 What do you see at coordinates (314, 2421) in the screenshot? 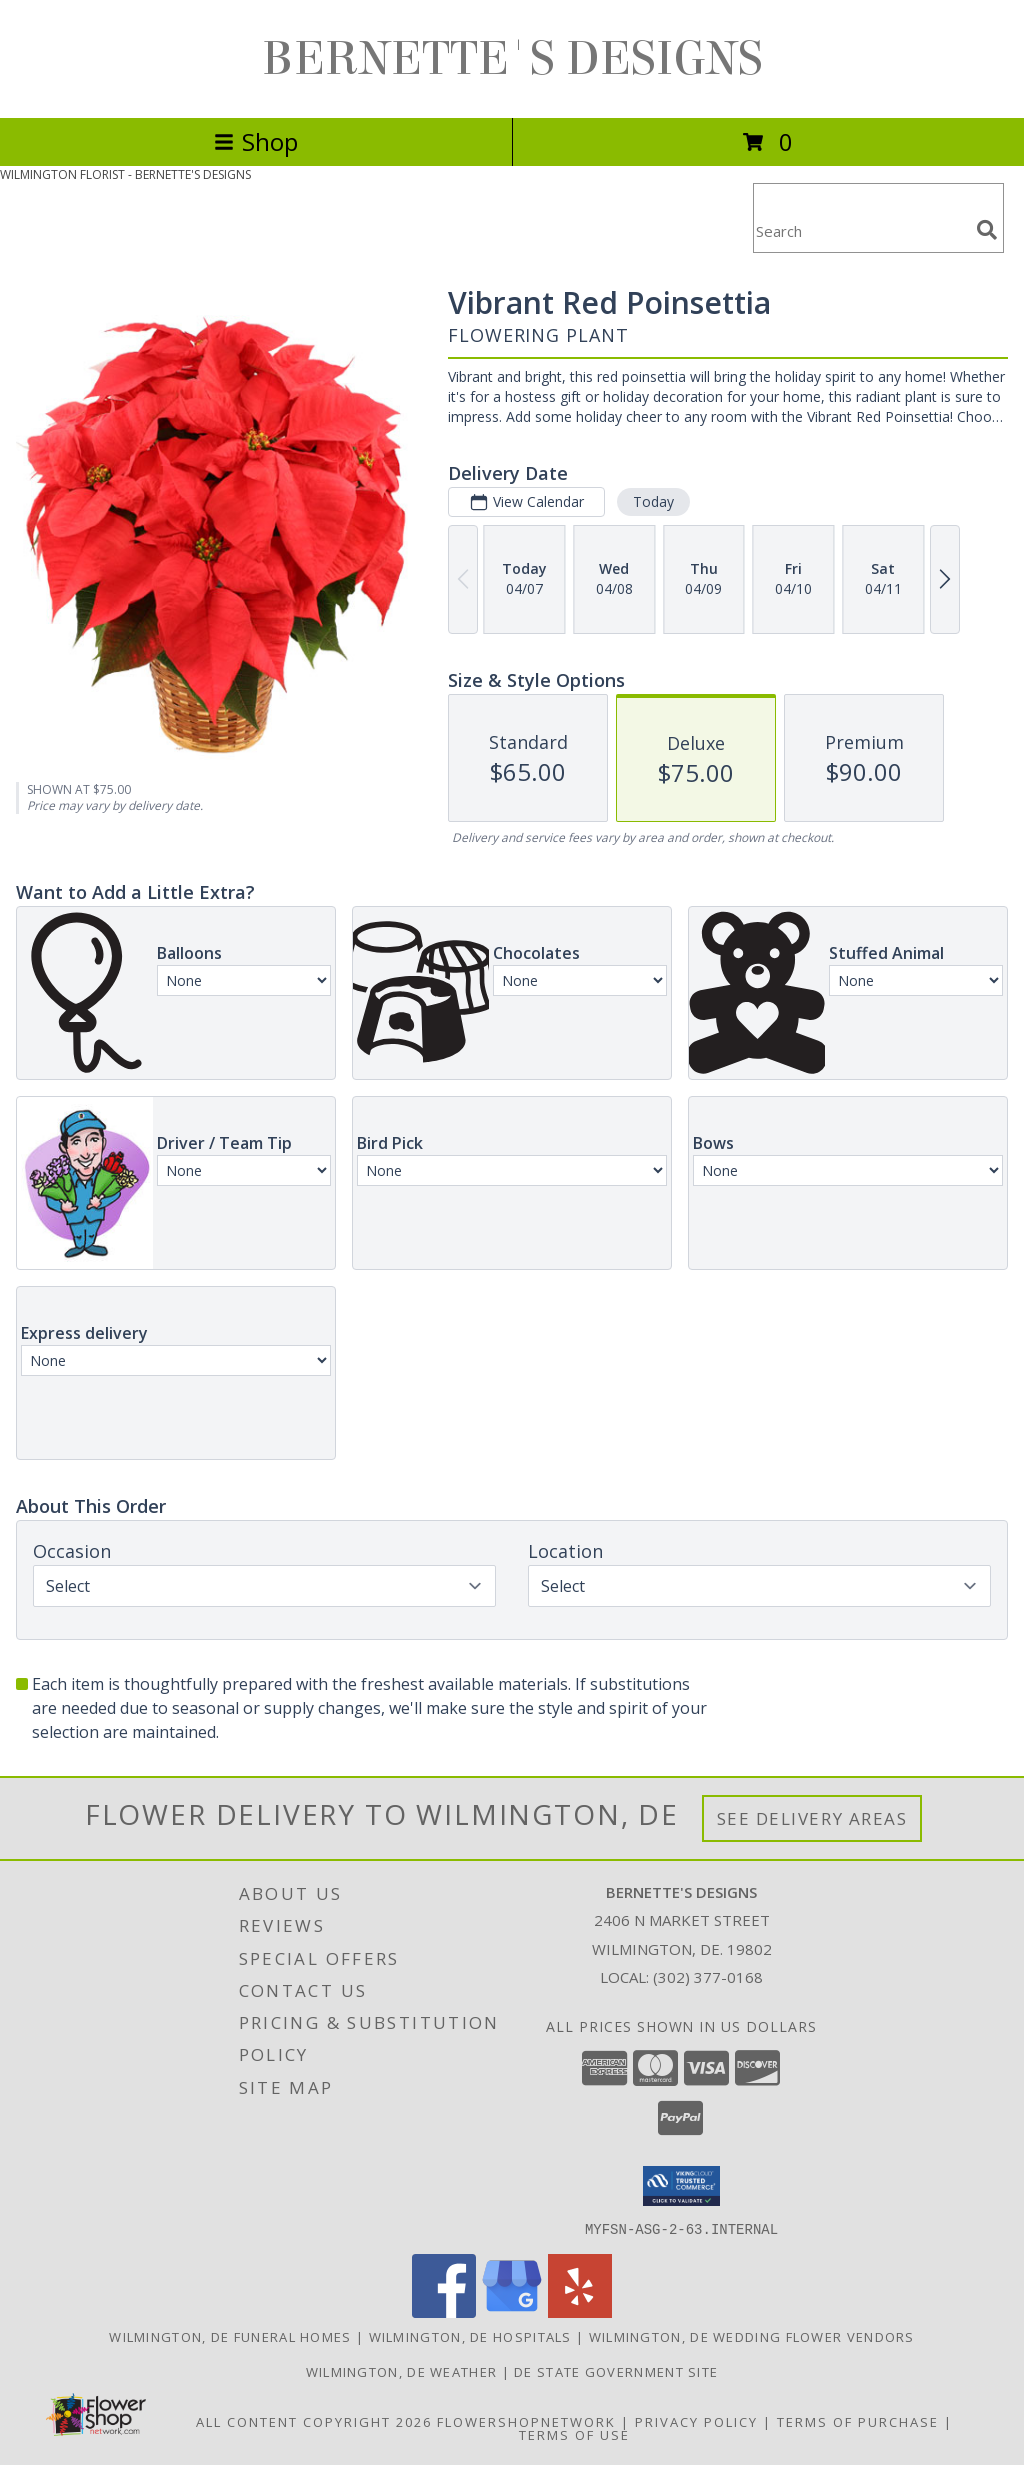
I see `All Content Copyright 2026 [Open Flower shop network terms of use in new window]` at bounding box center [314, 2421].